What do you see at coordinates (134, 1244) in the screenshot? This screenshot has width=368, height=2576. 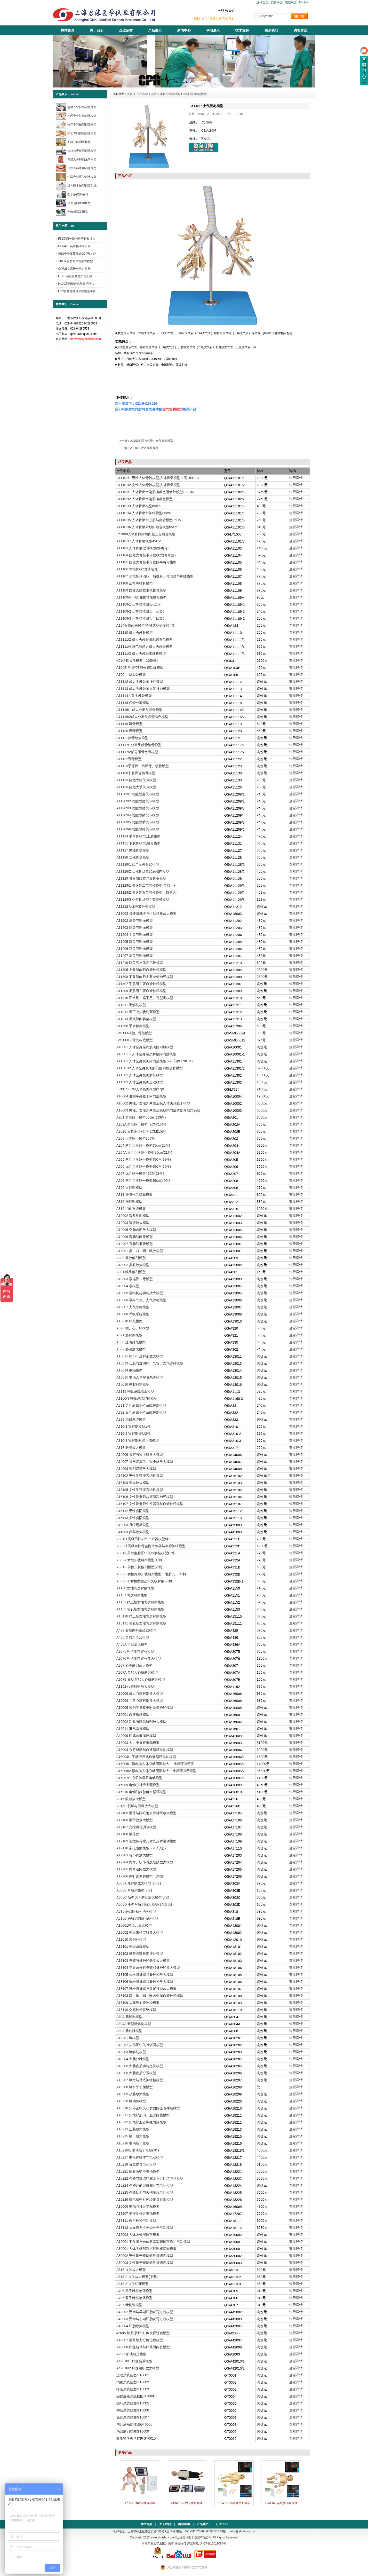 I see `A12007 直肠和肛管模型` at bounding box center [134, 1244].